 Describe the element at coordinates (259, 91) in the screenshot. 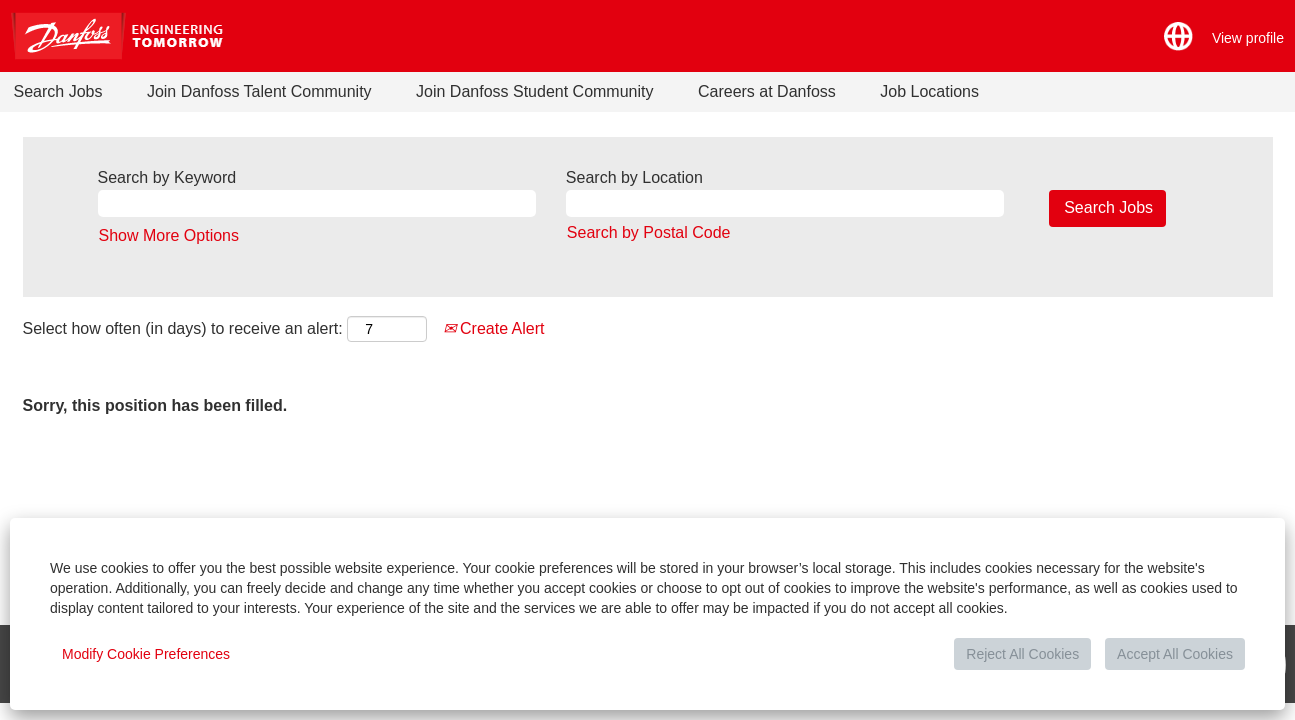

I see `Join Danfoss Talent Community` at that location.